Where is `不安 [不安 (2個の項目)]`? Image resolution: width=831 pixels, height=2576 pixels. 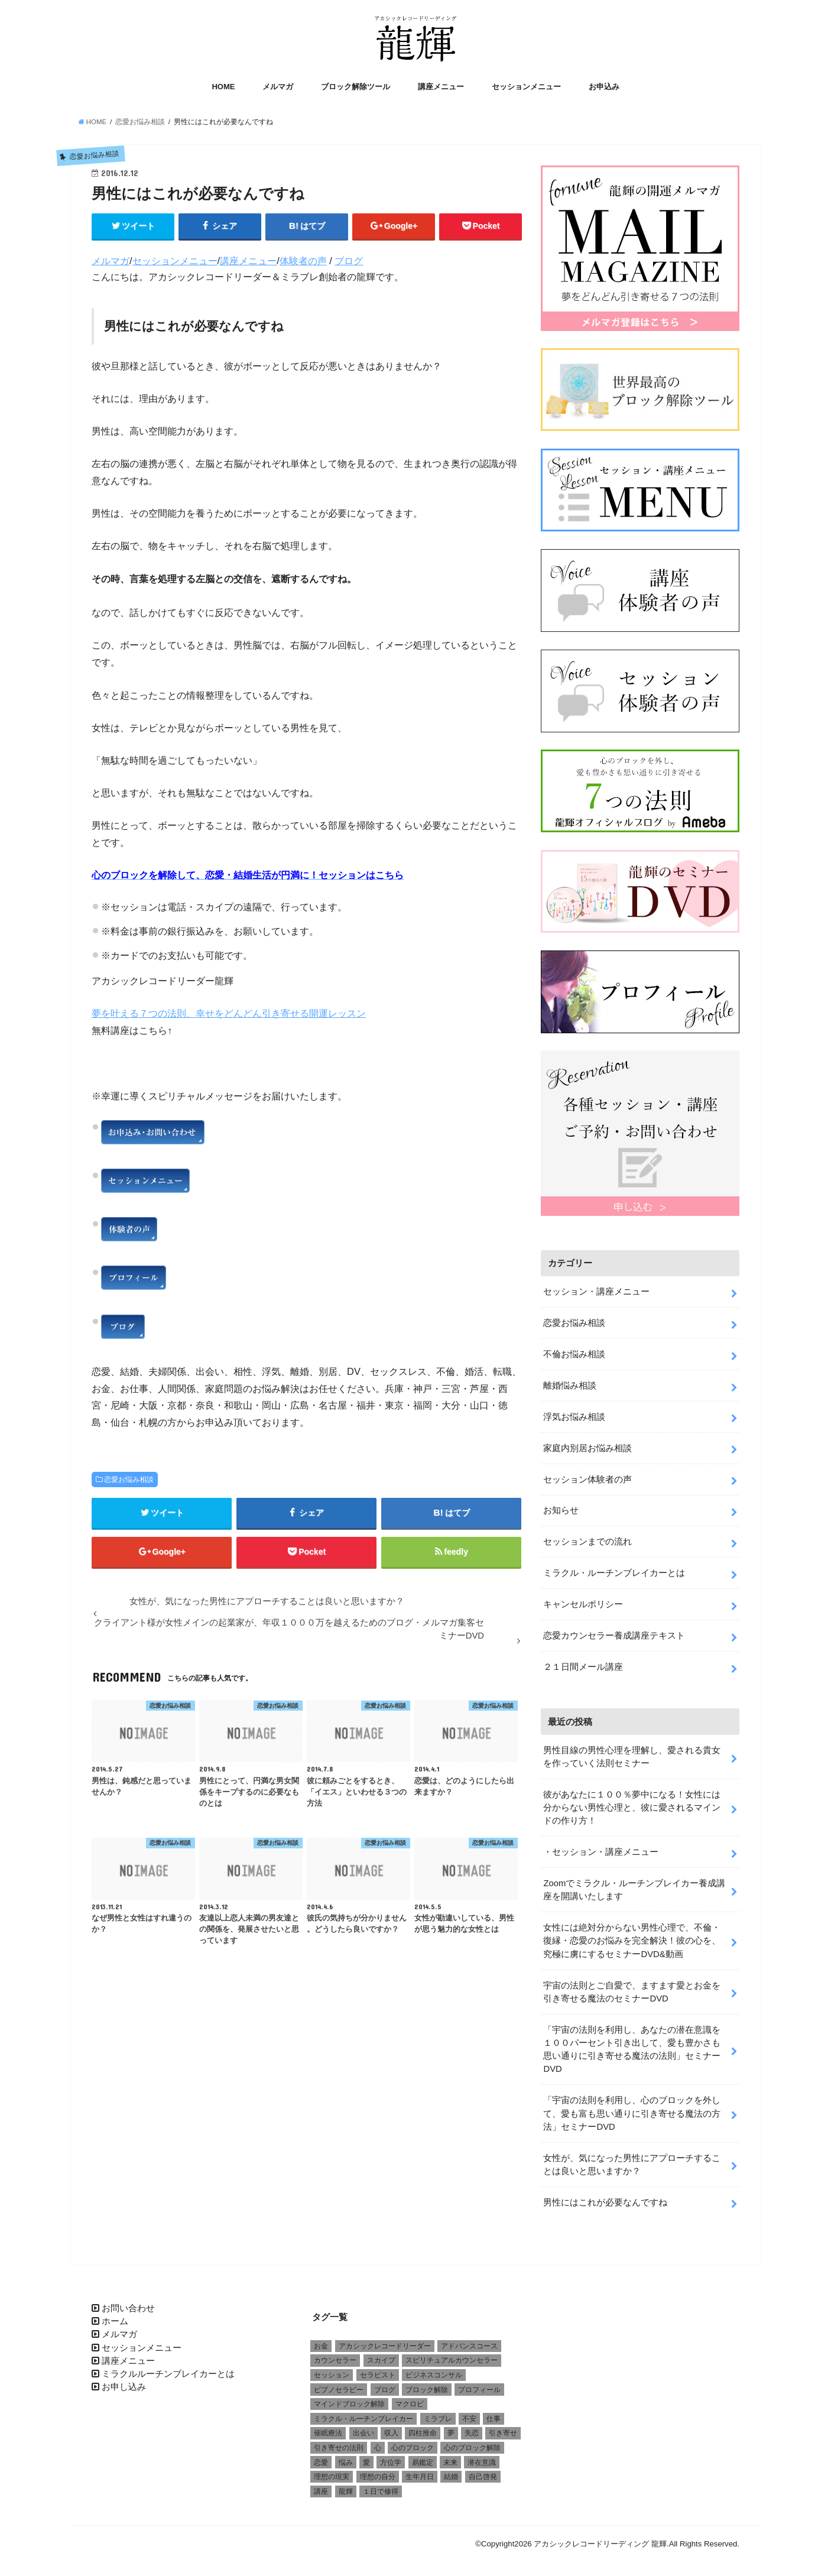
不安 [不安 (2個の項目)] is located at coordinates (469, 2413).